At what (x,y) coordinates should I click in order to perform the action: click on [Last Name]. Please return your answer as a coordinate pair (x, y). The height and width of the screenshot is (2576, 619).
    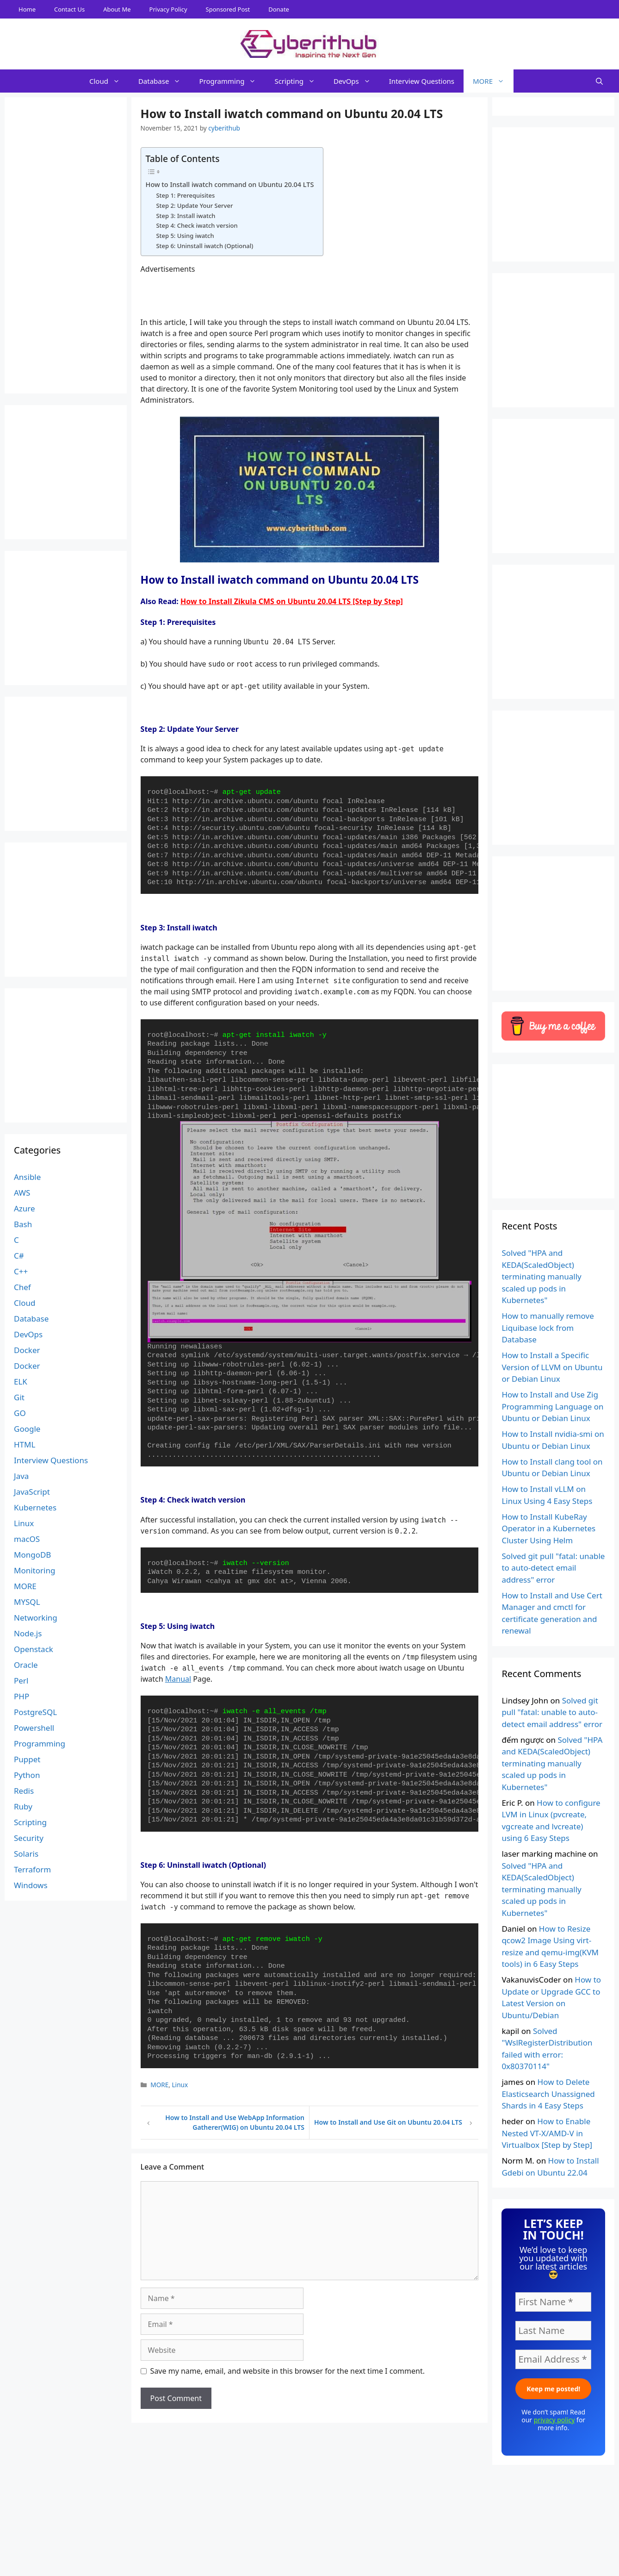
    Looking at the image, I should click on (553, 2330).